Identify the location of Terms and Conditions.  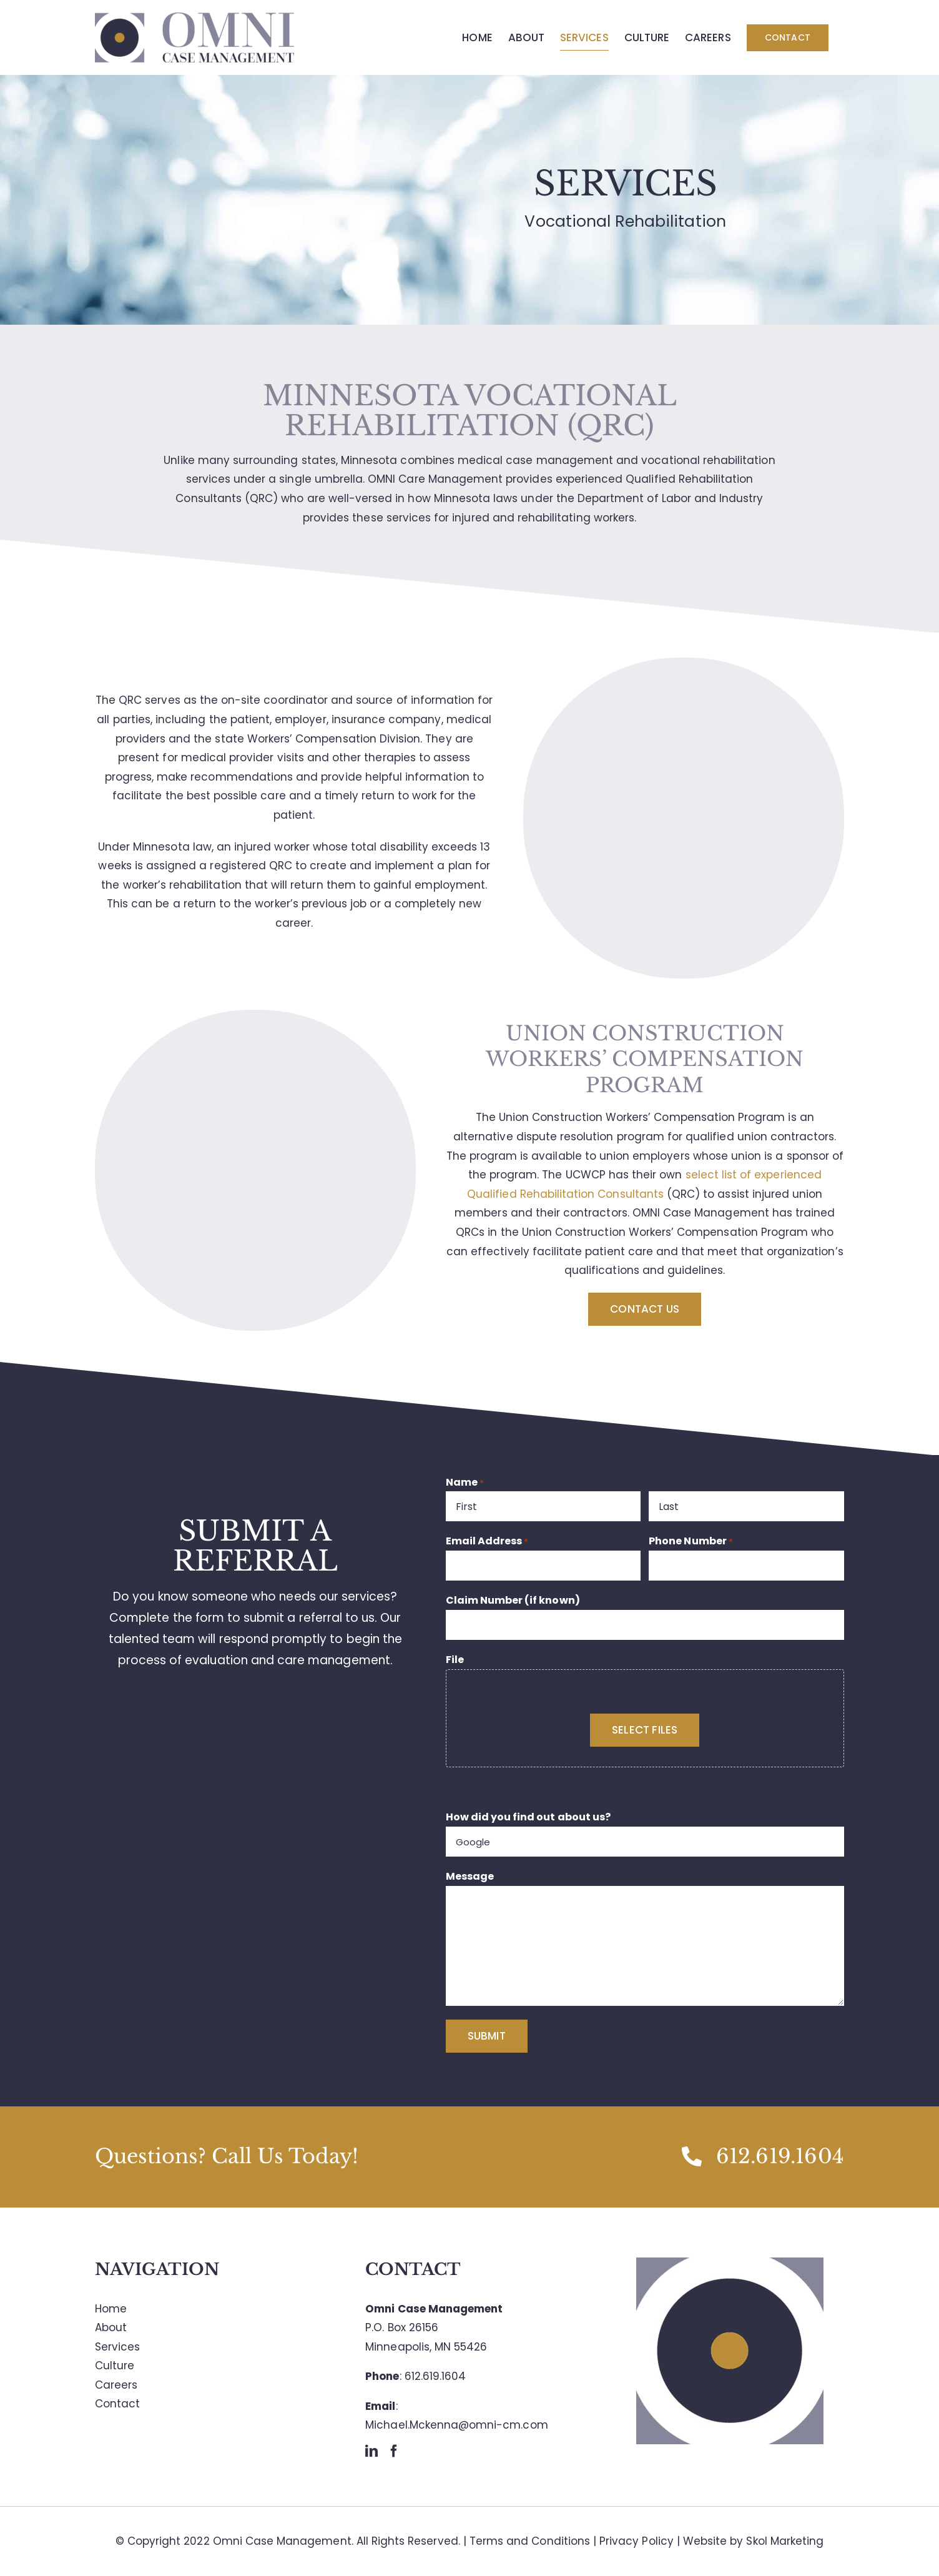
(530, 2541).